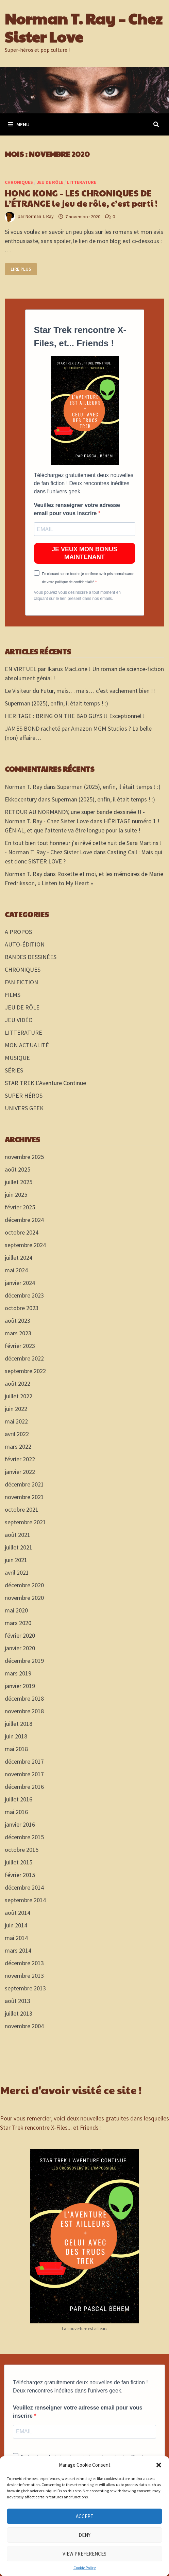  Describe the element at coordinates (81, 182) in the screenshot. I see `LITTERATURE` at that location.